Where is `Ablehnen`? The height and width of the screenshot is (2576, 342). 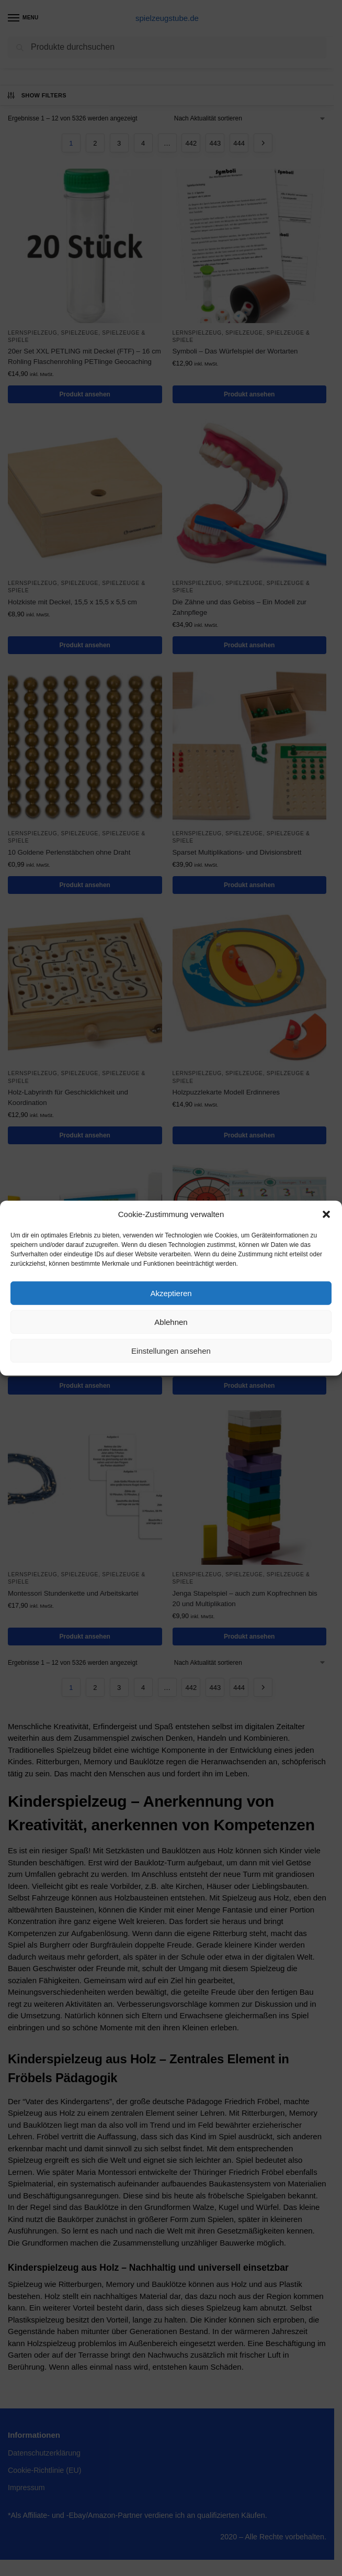
Ablehnen is located at coordinates (170, 1321).